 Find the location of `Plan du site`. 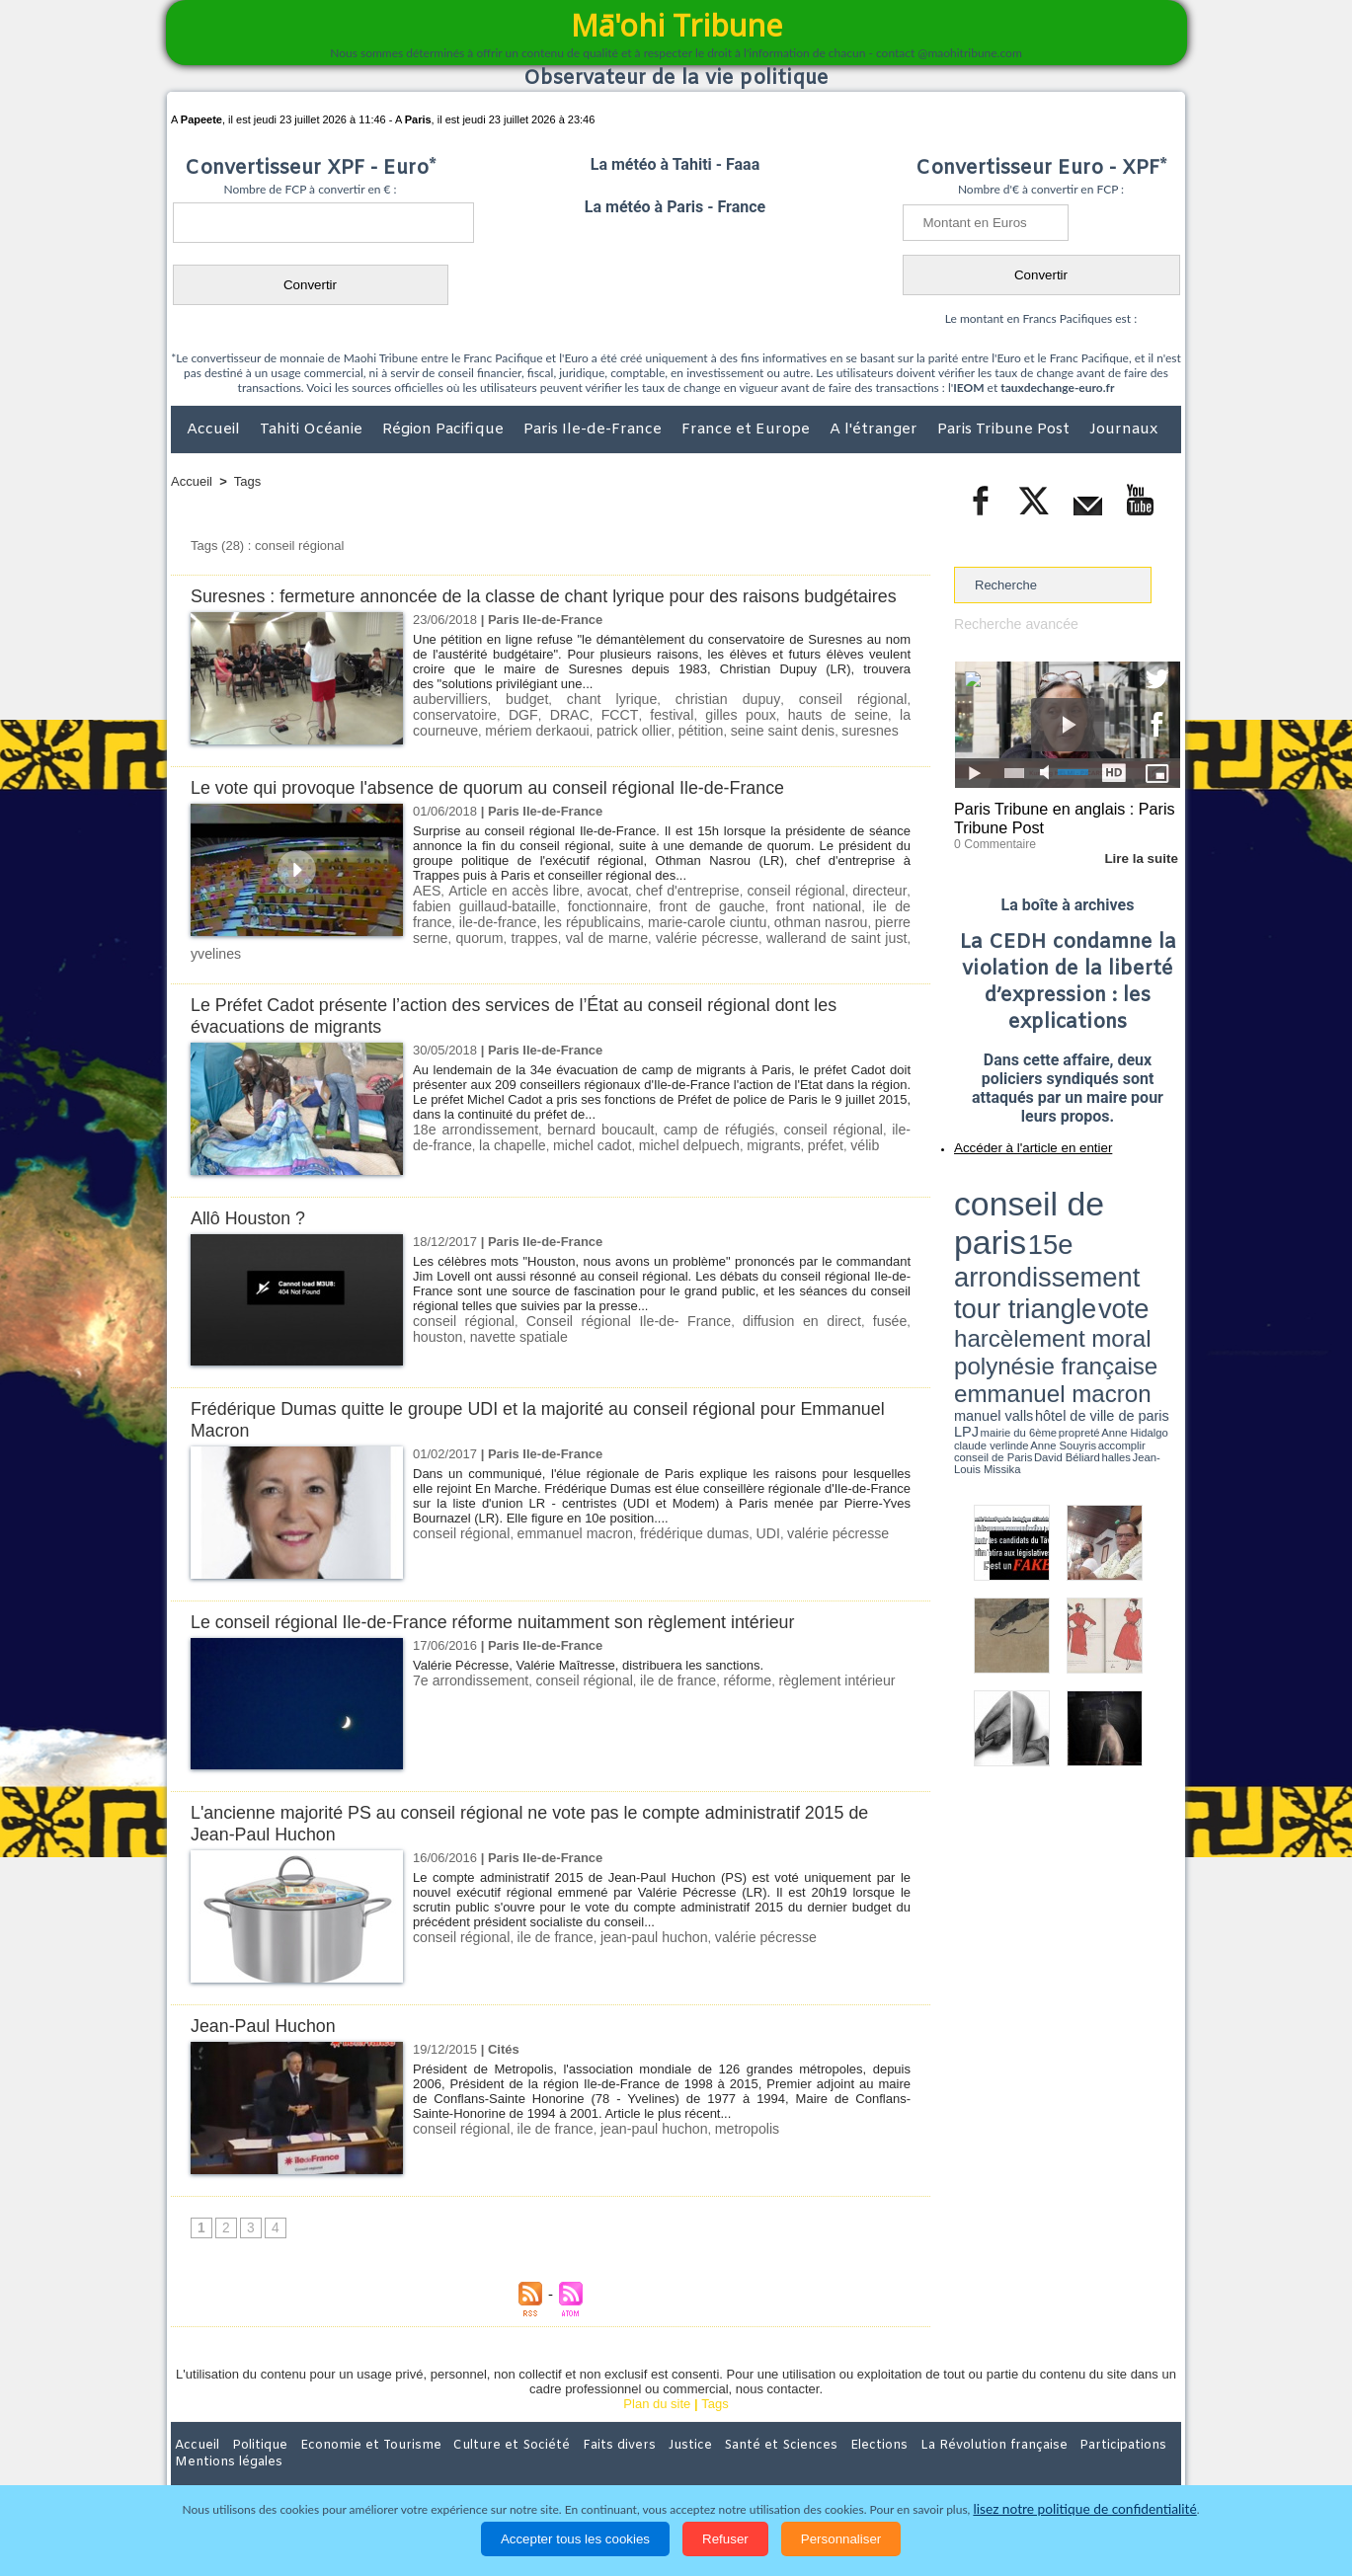

Plan du site is located at coordinates (656, 2405).